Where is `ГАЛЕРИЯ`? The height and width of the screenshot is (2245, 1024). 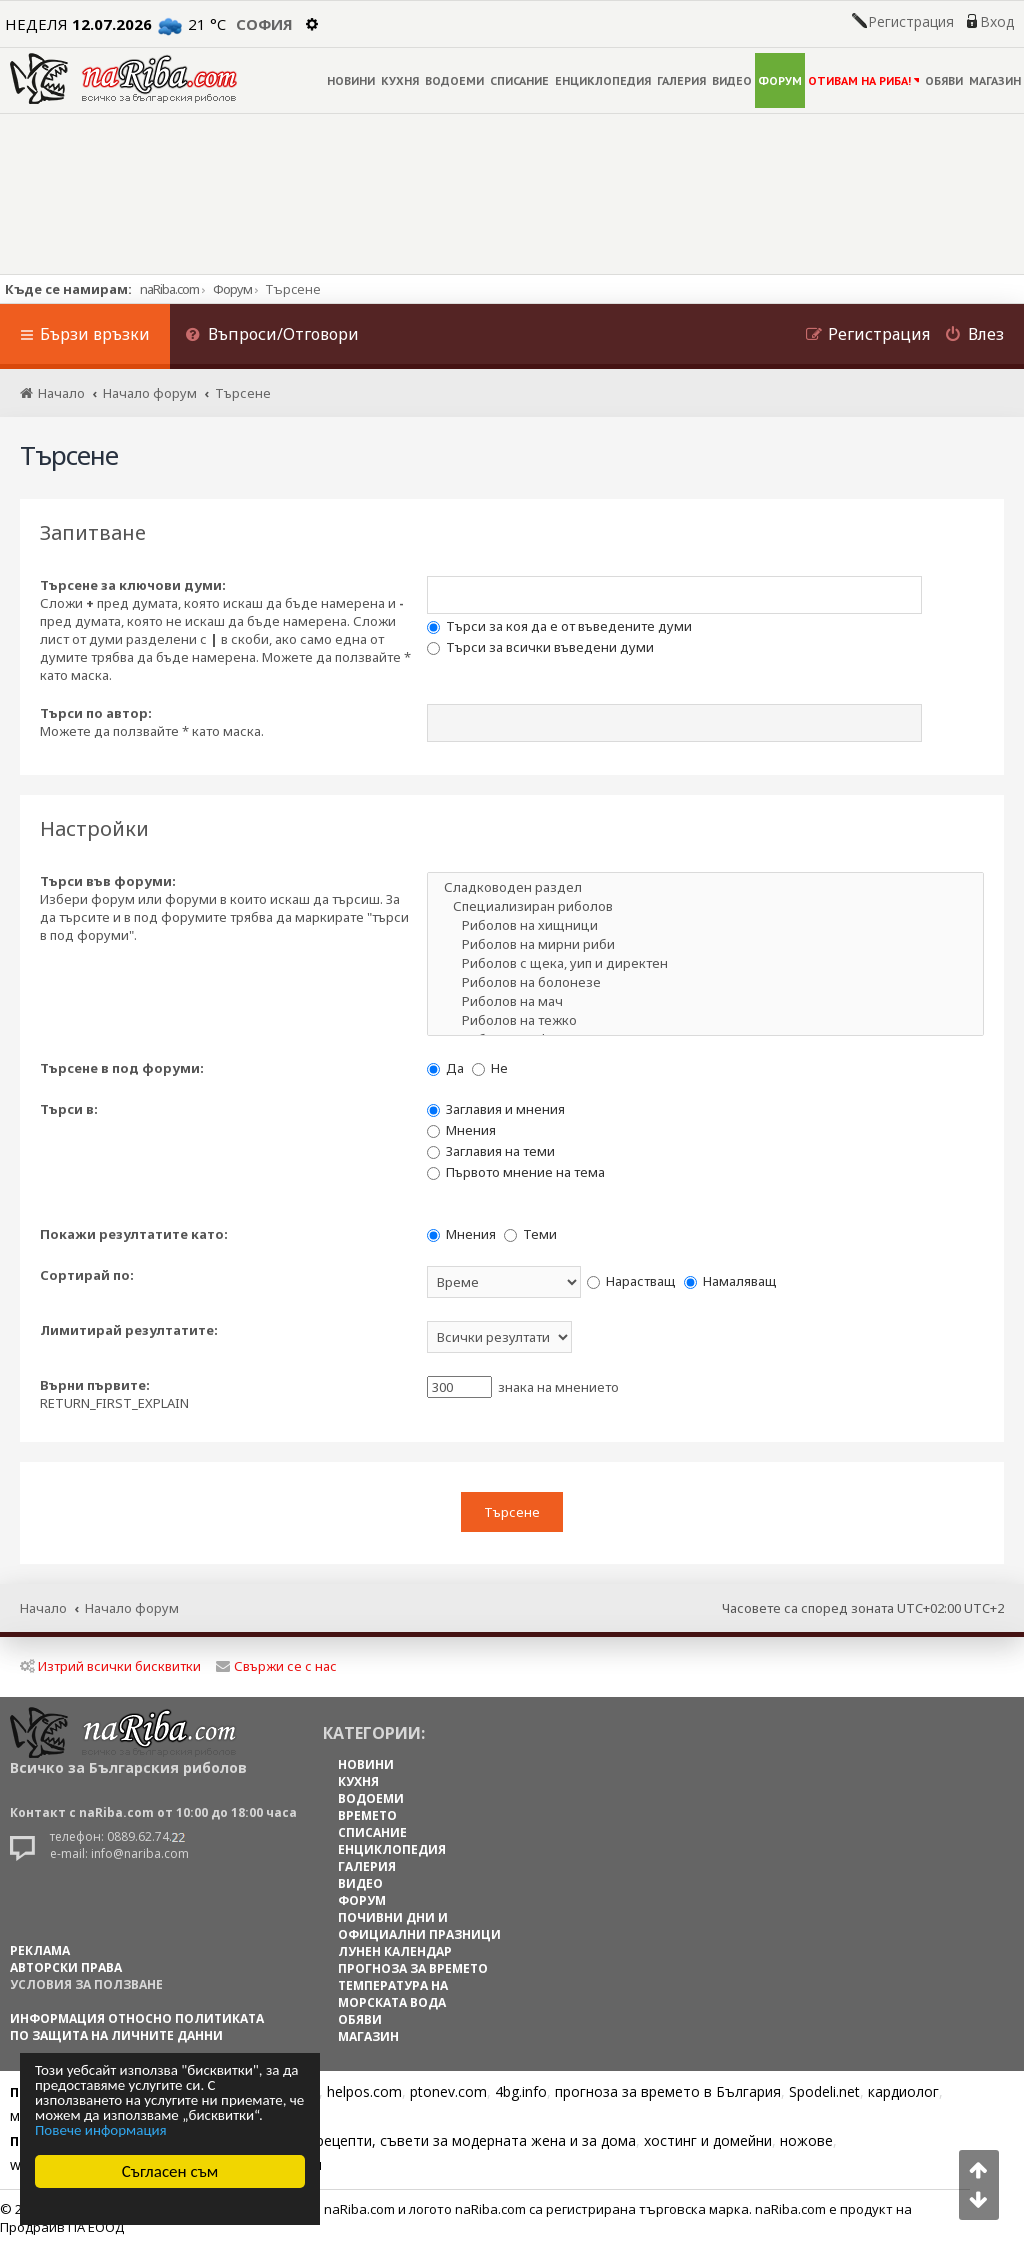 ГАЛЕРИЯ is located at coordinates (681, 80).